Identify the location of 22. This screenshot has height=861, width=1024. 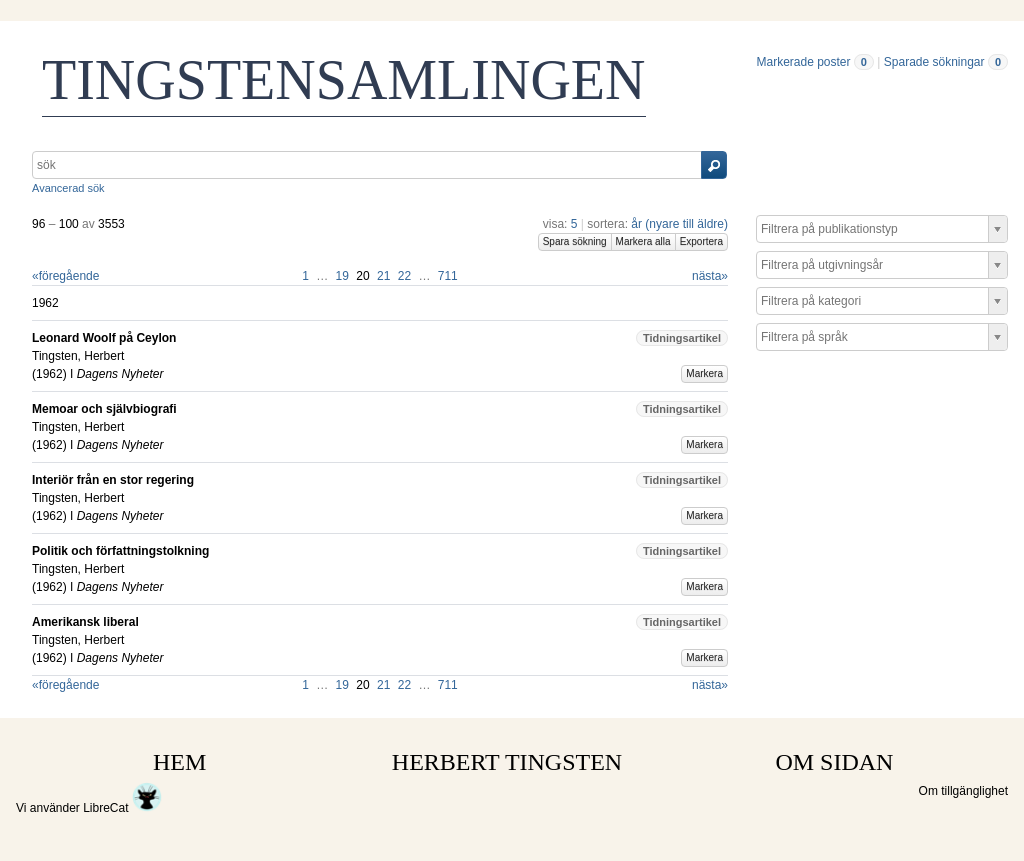
(404, 276).